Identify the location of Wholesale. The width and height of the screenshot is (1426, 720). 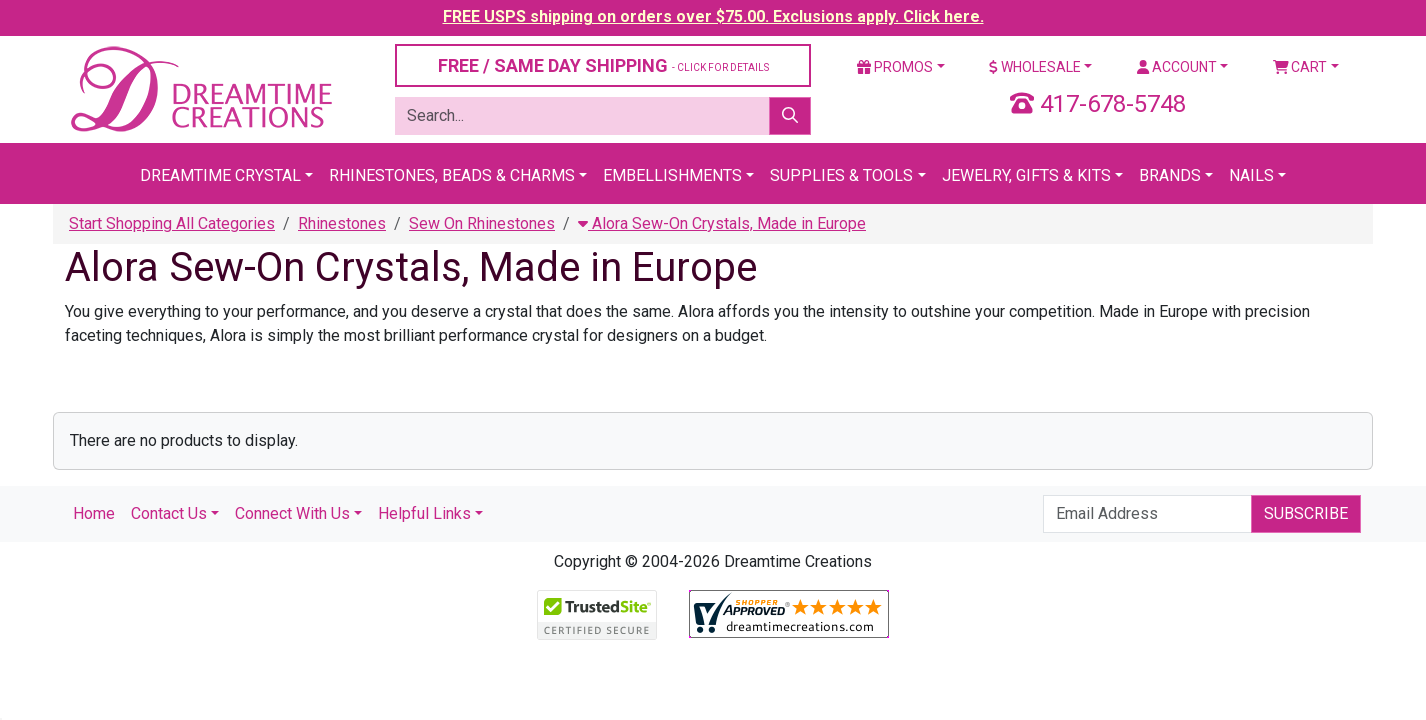
(1035, 67).